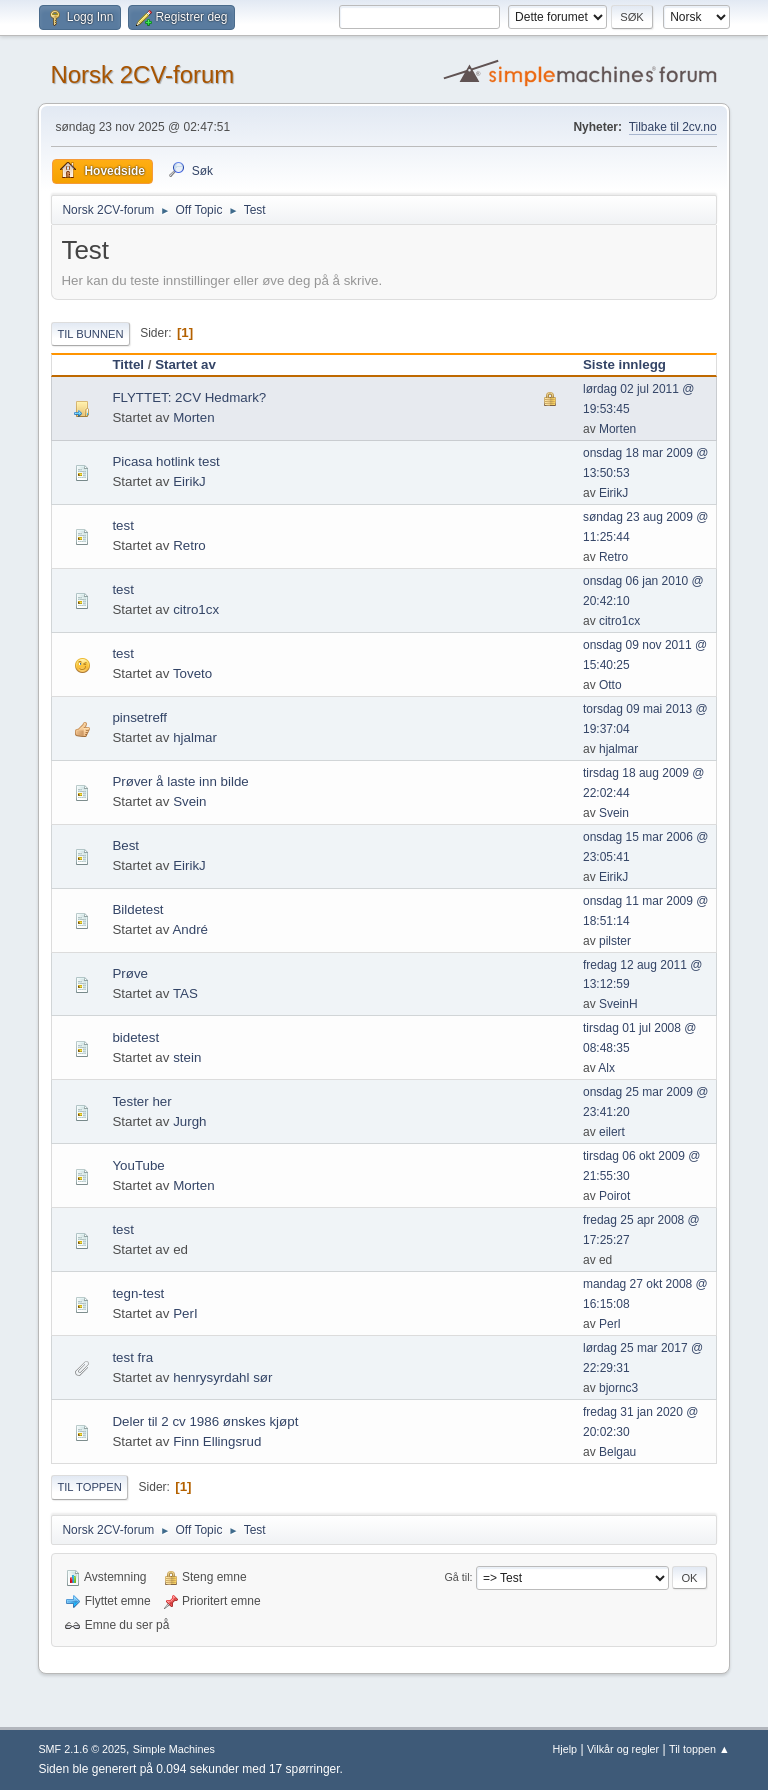 Image resolution: width=768 pixels, height=1790 pixels. What do you see at coordinates (138, 1293) in the screenshot?
I see `tegn-test` at bounding box center [138, 1293].